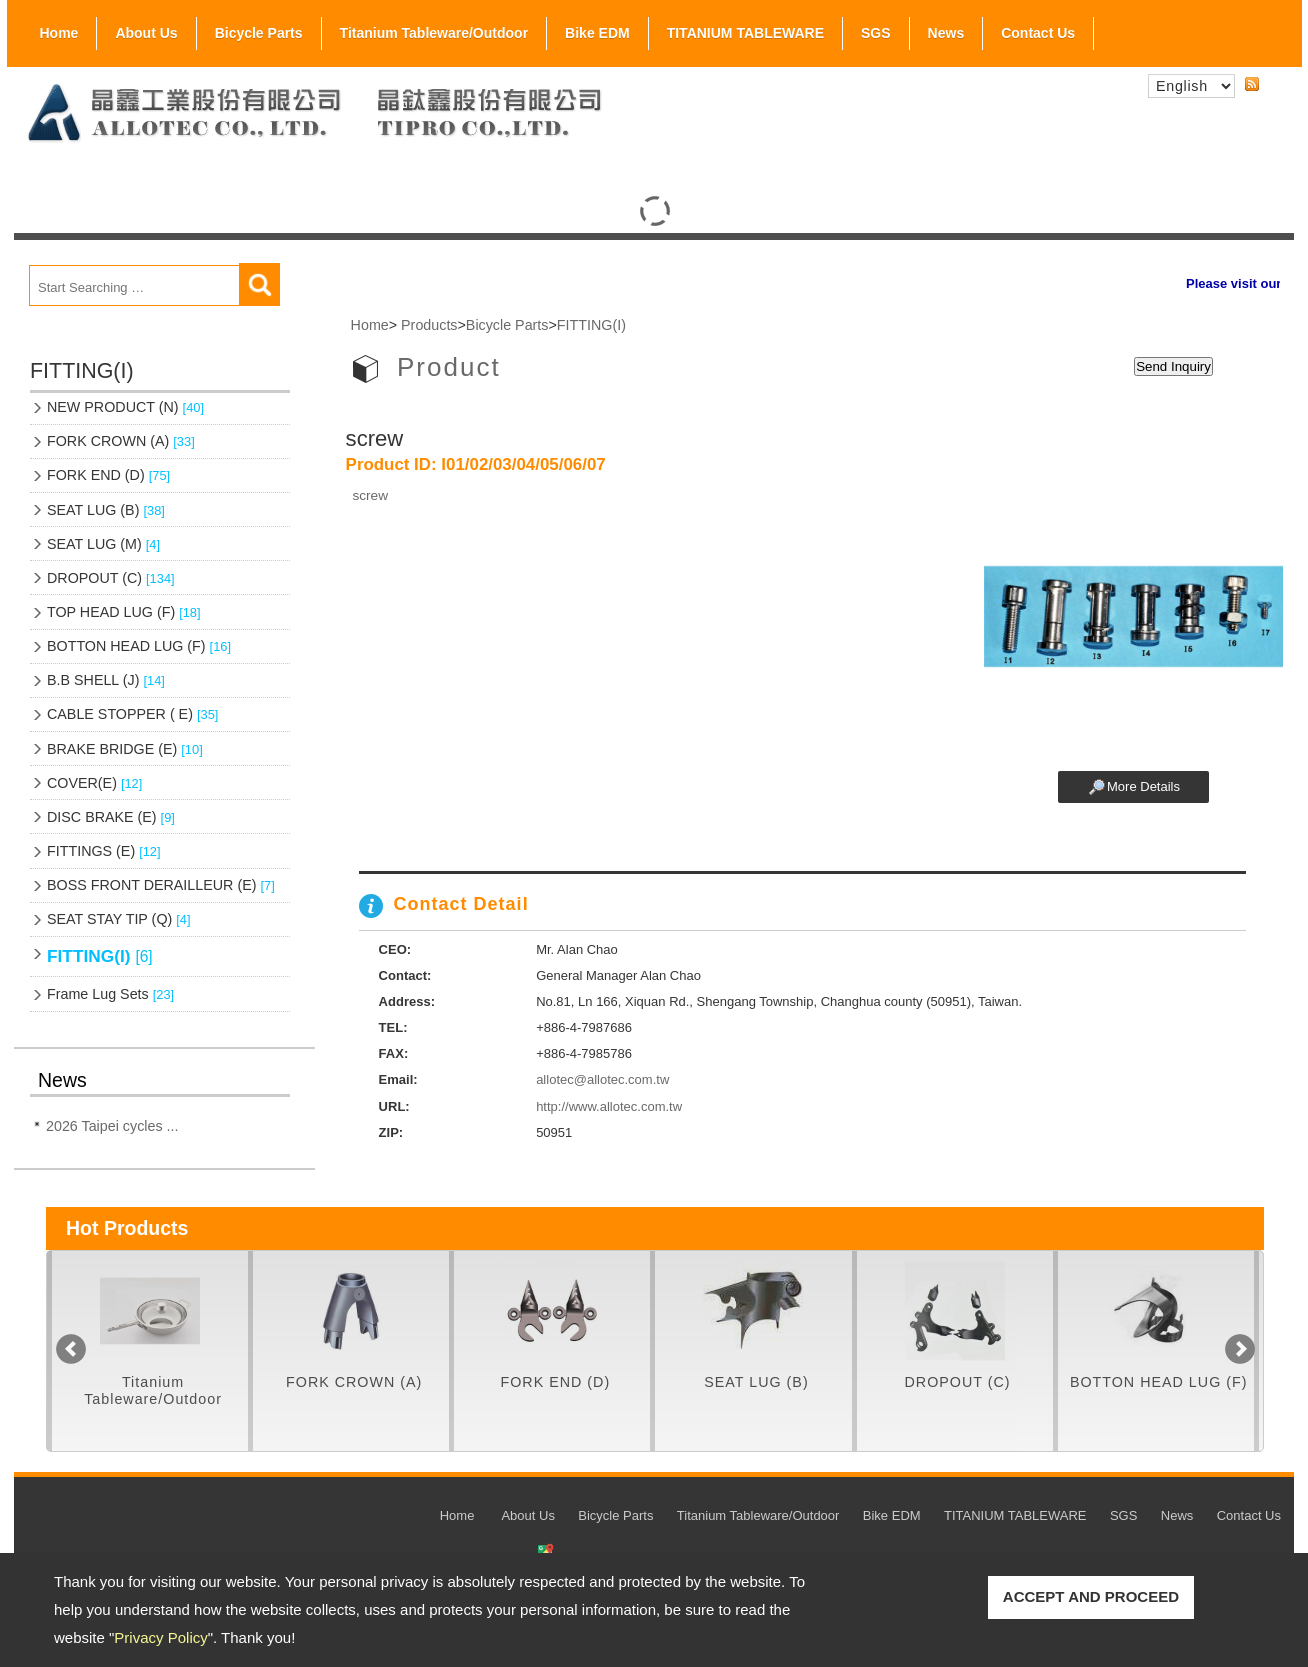  Describe the element at coordinates (1143, 786) in the screenshot. I see `More Details` at that location.